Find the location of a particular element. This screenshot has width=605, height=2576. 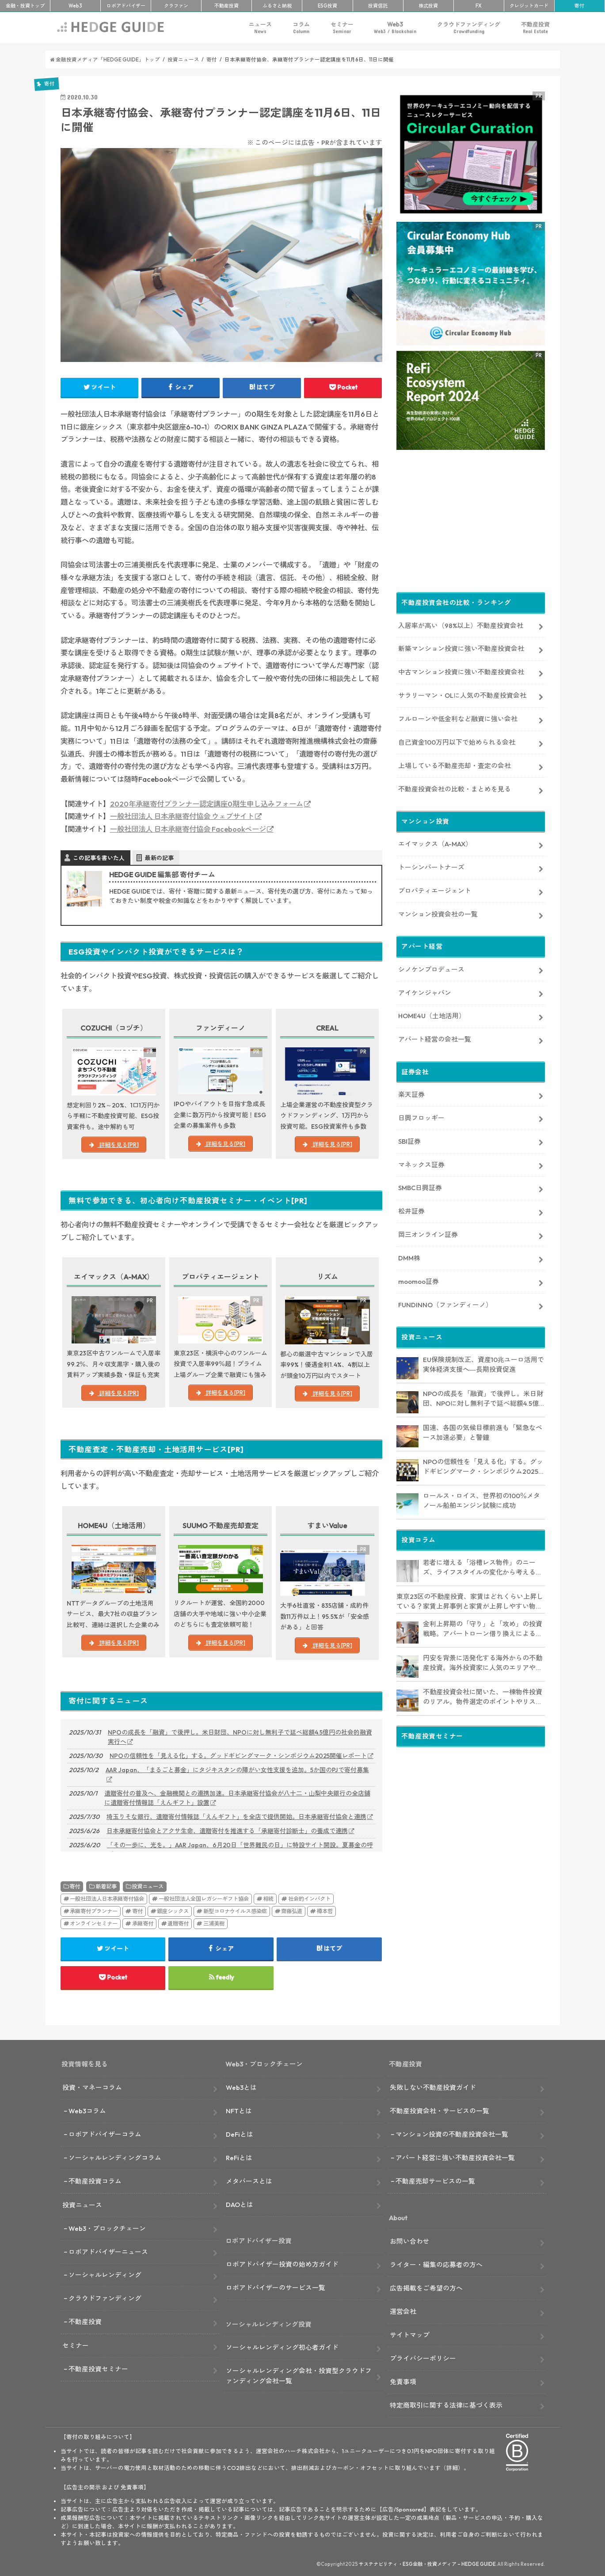

FX is located at coordinates (479, 6).